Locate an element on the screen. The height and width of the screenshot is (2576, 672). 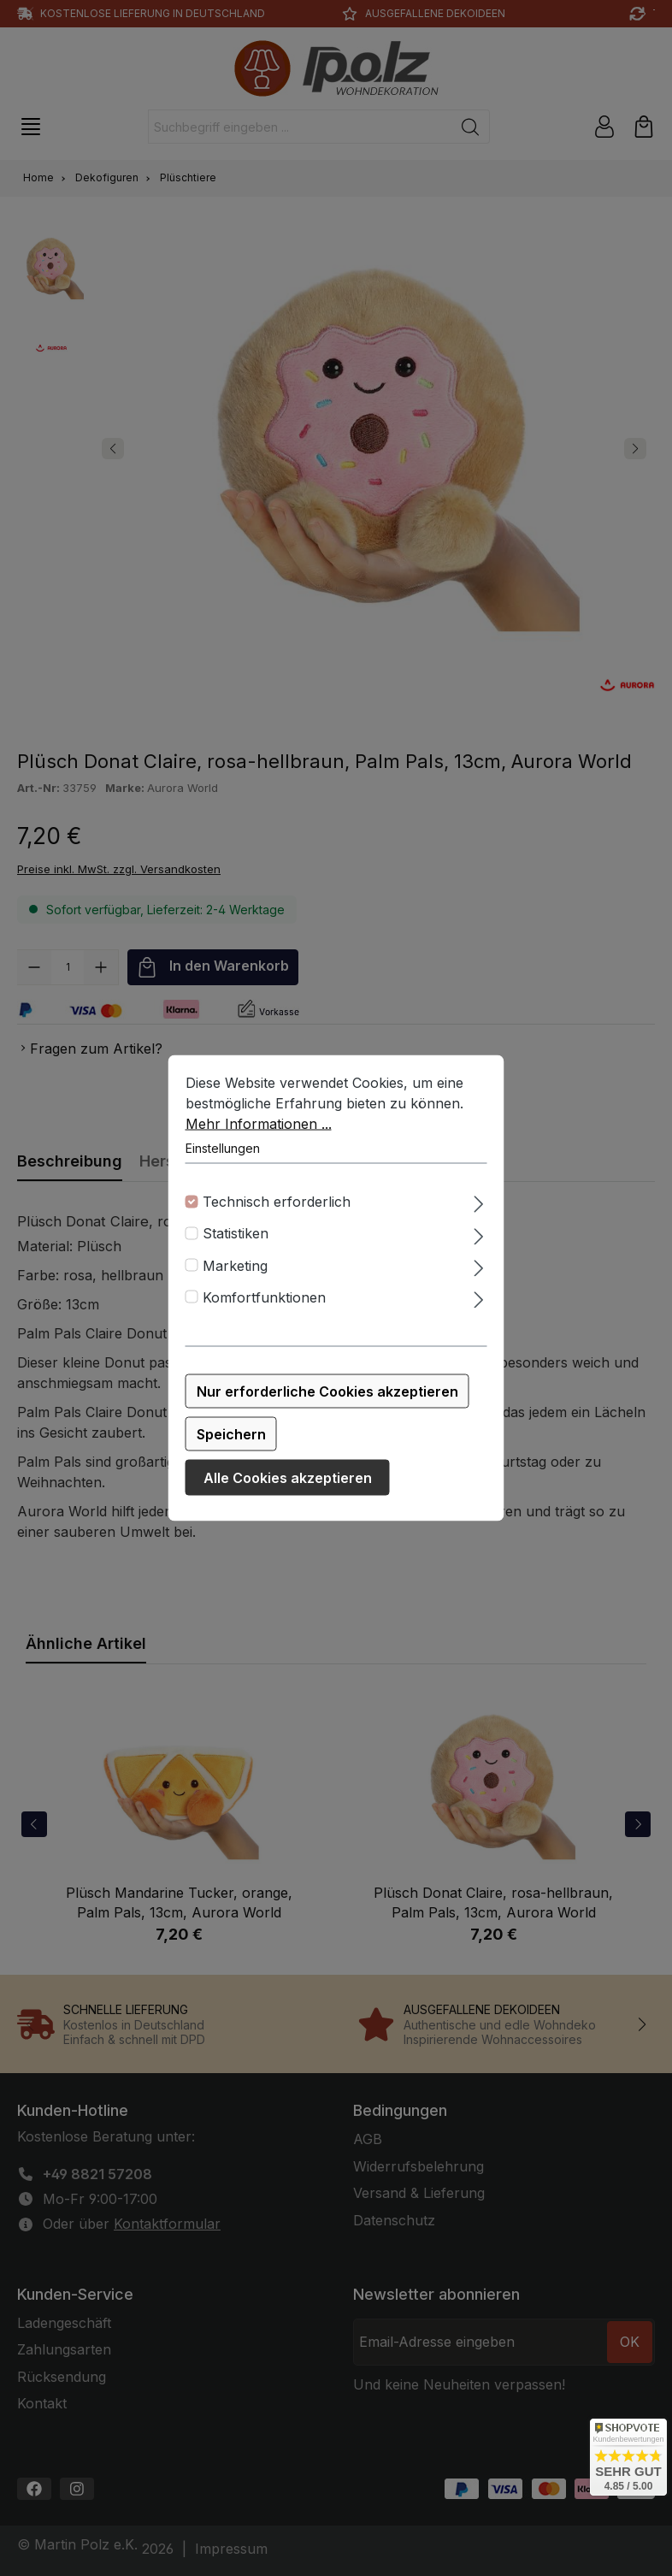
Nur erforderliche Cookies akzeptieren is located at coordinates (327, 1391).